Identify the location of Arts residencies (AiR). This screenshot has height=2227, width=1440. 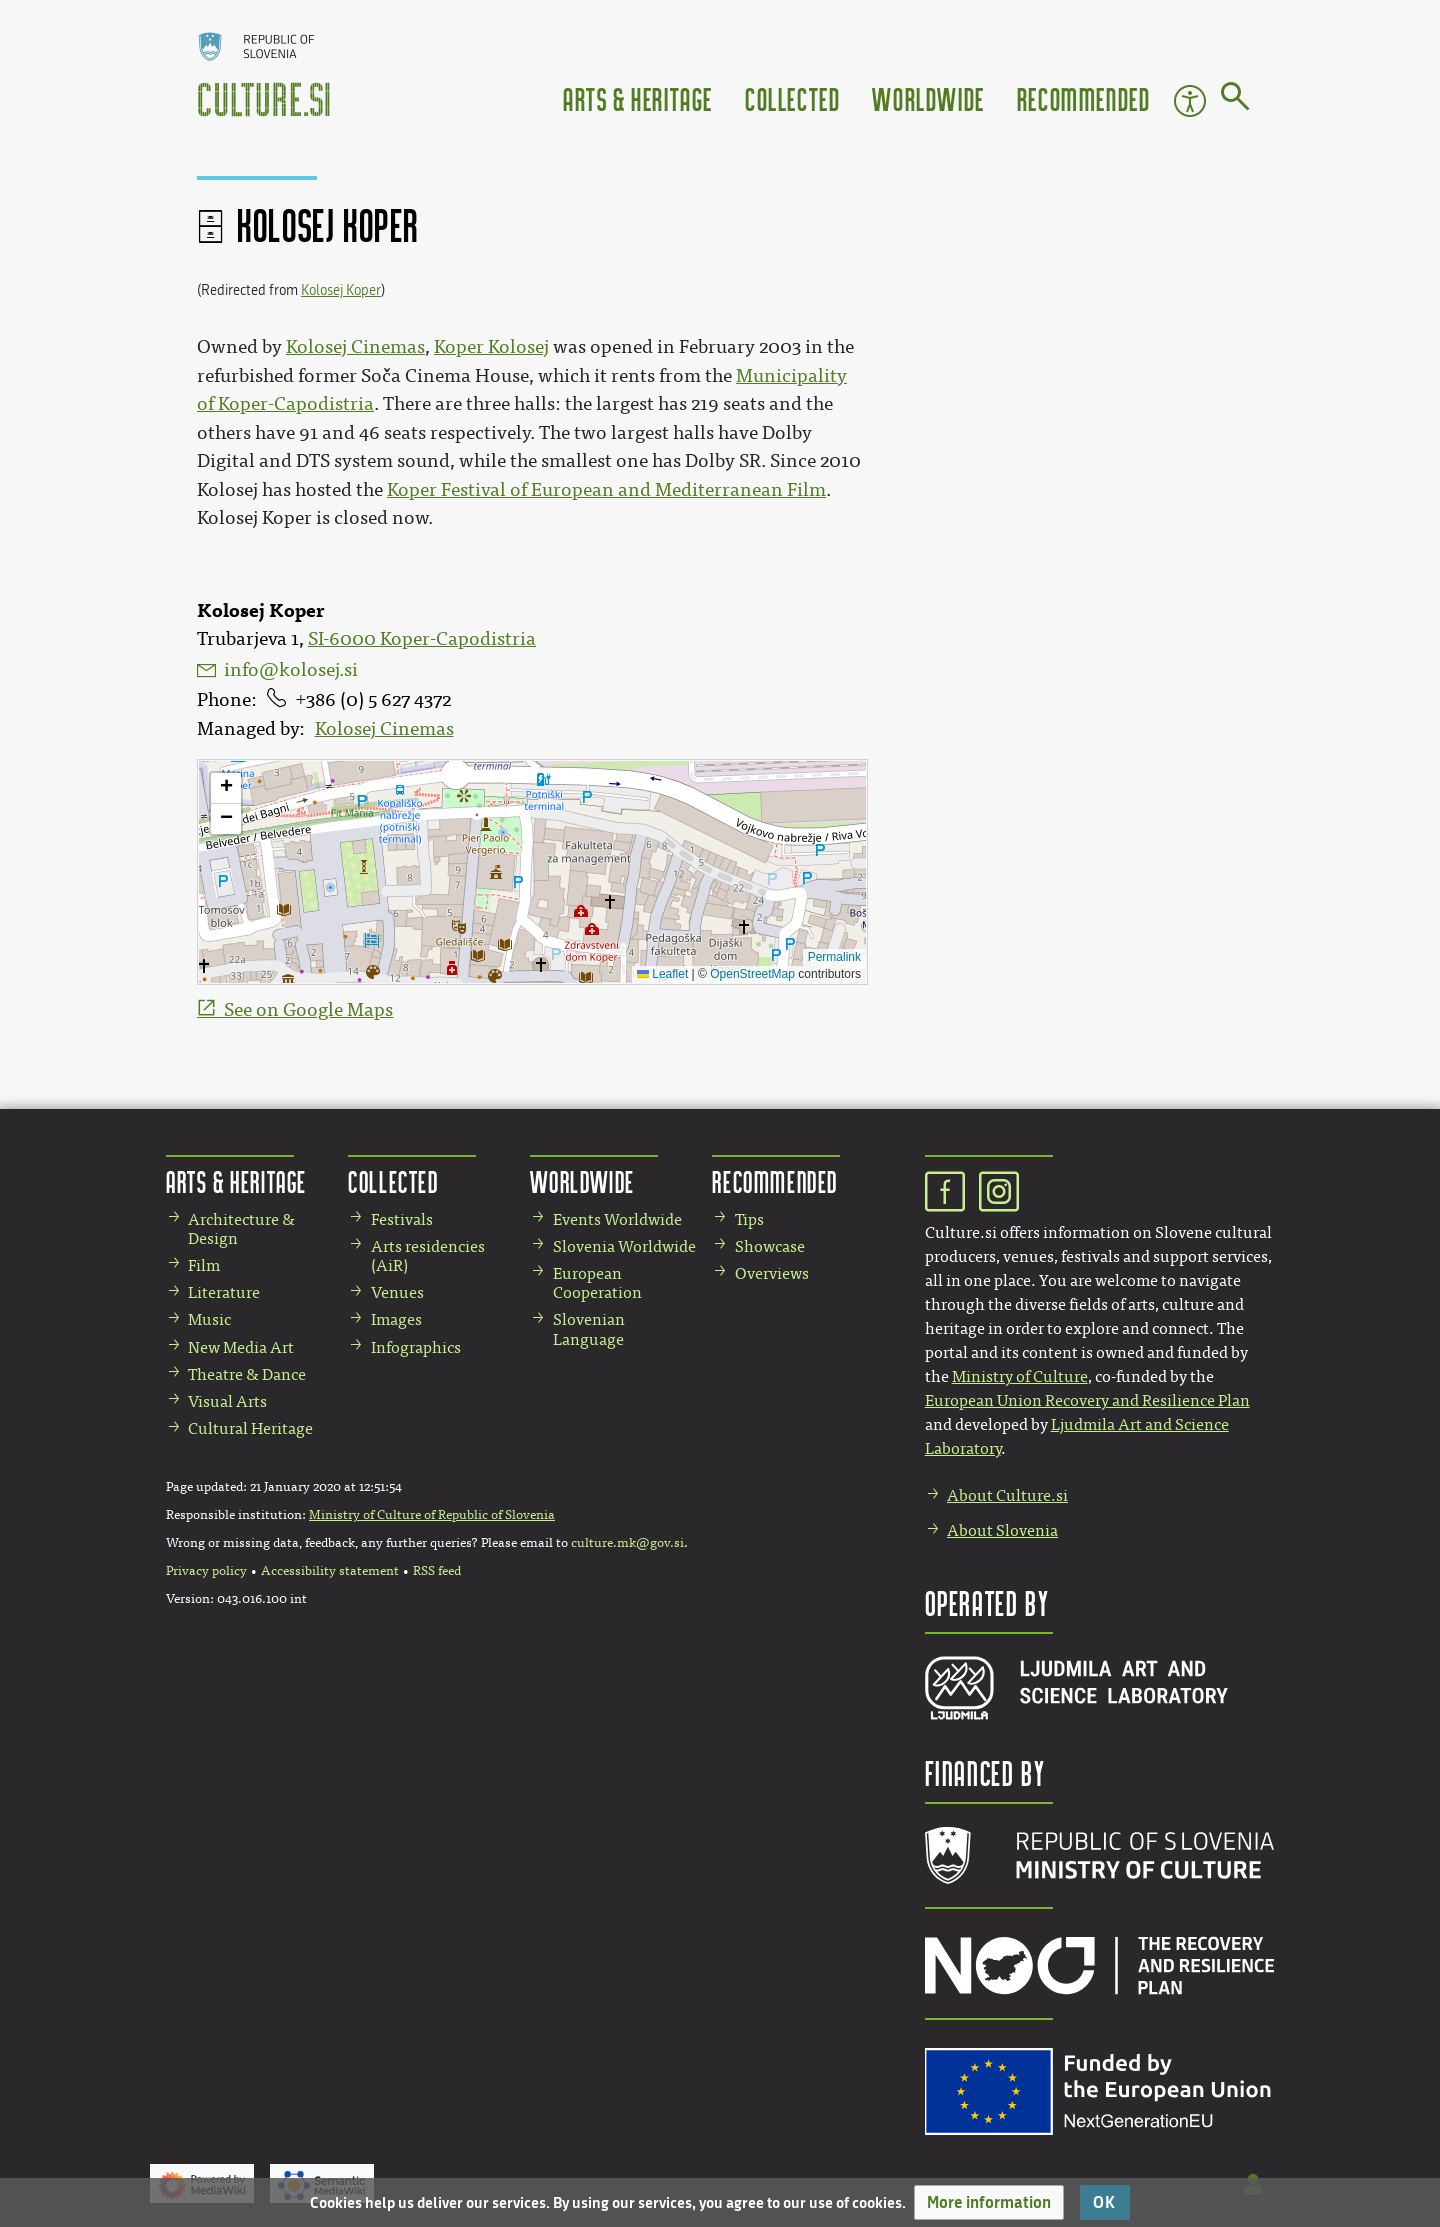
(428, 1256).